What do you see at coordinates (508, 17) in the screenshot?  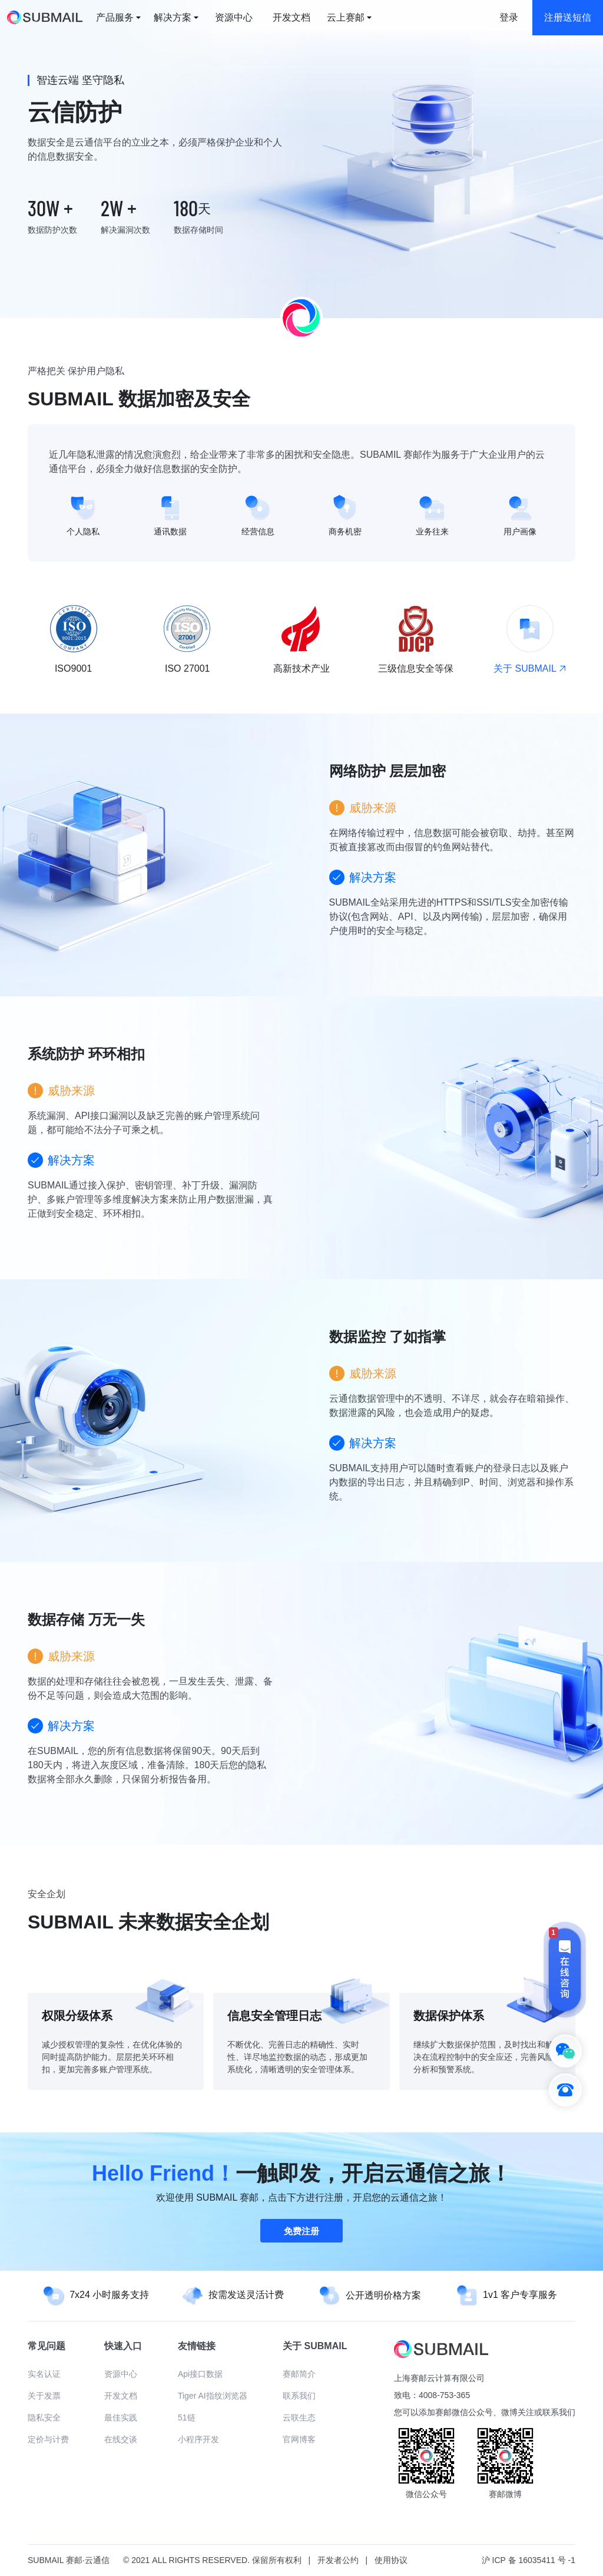 I see `登录` at bounding box center [508, 17].